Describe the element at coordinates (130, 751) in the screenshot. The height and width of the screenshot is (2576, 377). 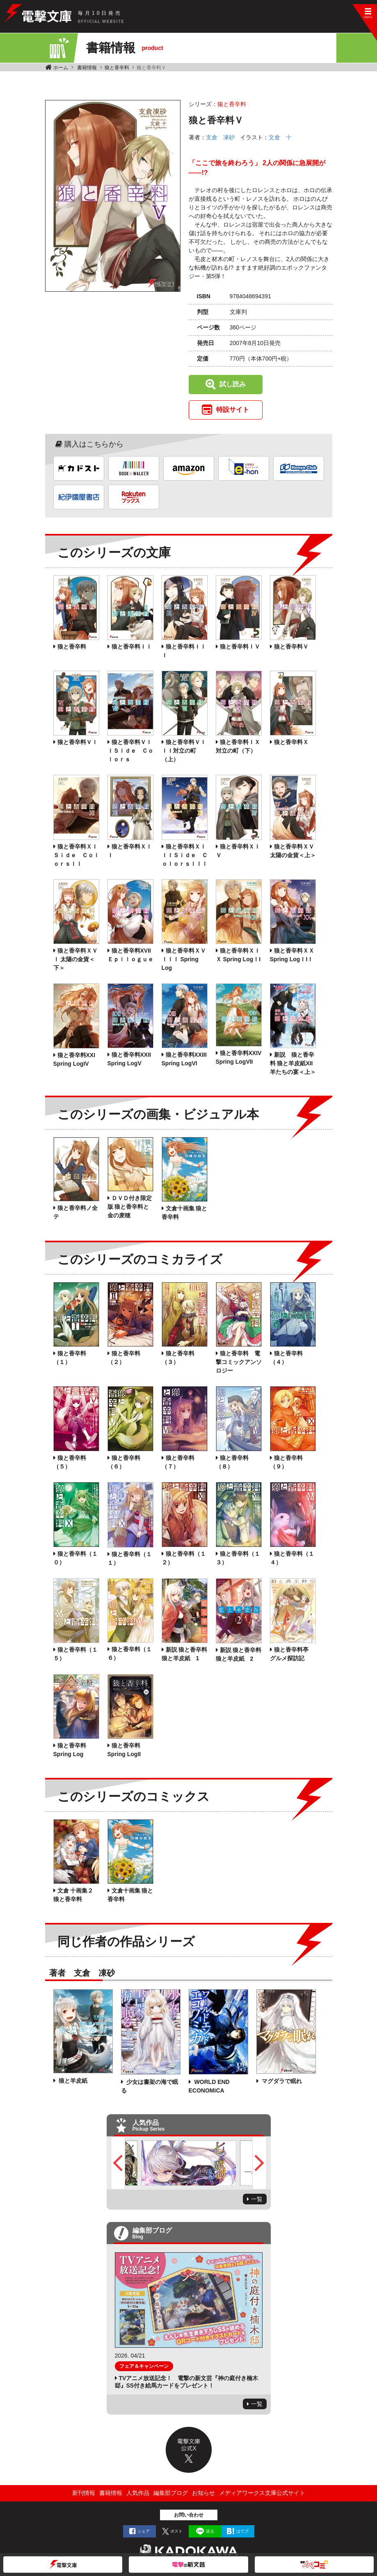
I see `狼と香辛料ＶＩＩＳｉｄｅ Ｃｏｌｏｒｓ` at that location.